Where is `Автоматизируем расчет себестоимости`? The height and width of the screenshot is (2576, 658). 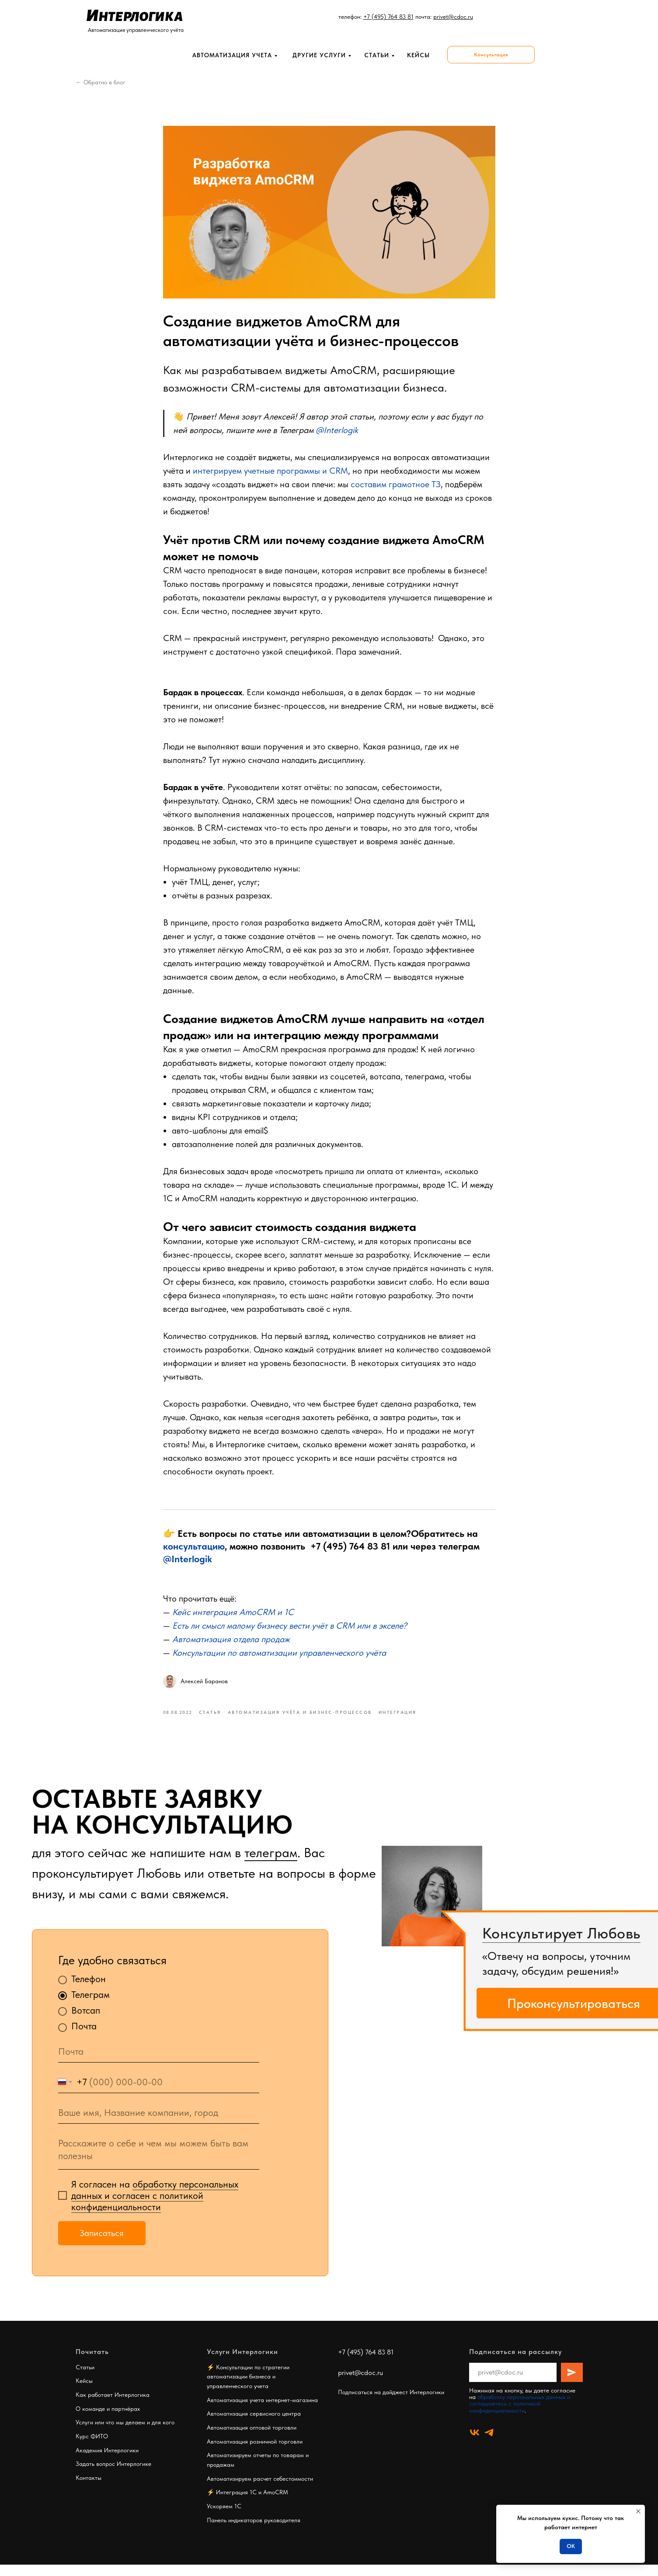 Автоматизируем расчет себестоимости is located at coordinates (260, 2489).